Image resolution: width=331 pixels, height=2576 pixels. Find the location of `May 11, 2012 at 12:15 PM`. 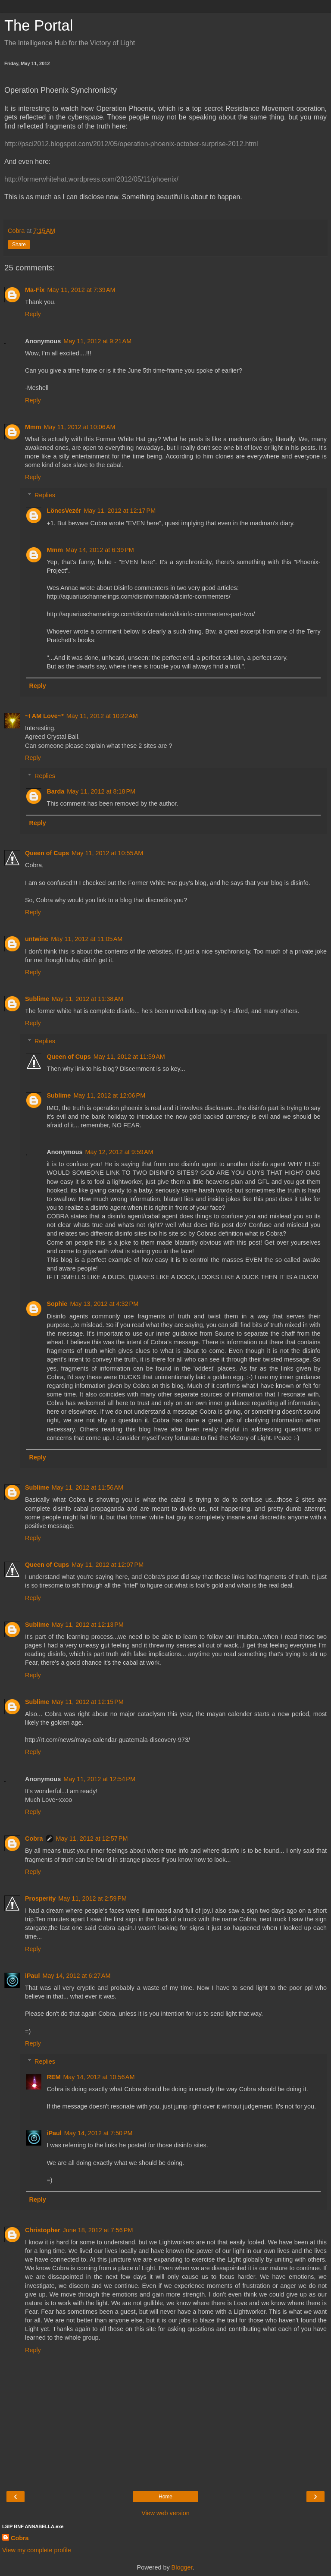

May 11, 2012 at 12:15 PM is located at coordinates (88, 1701).